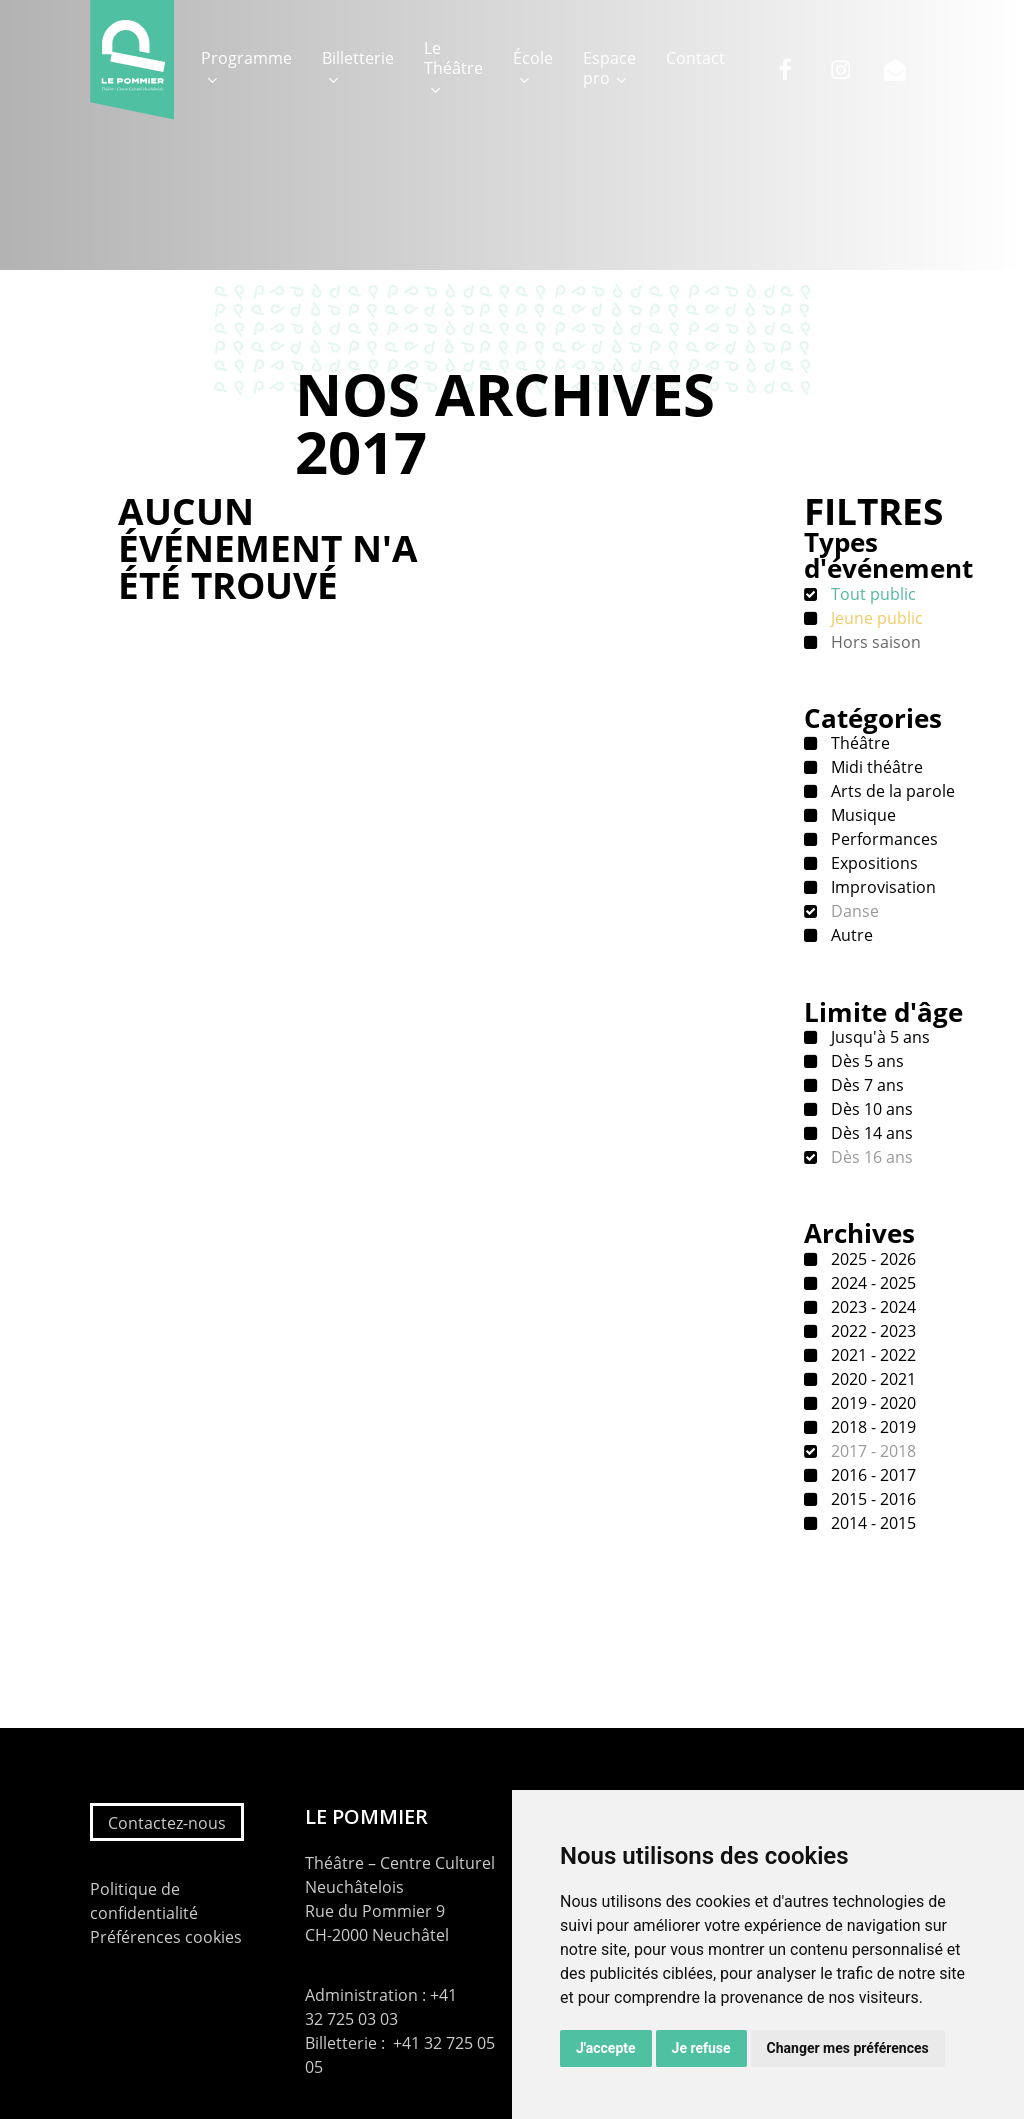  I want to click on 2014 - 2015, so click(871, 1523).